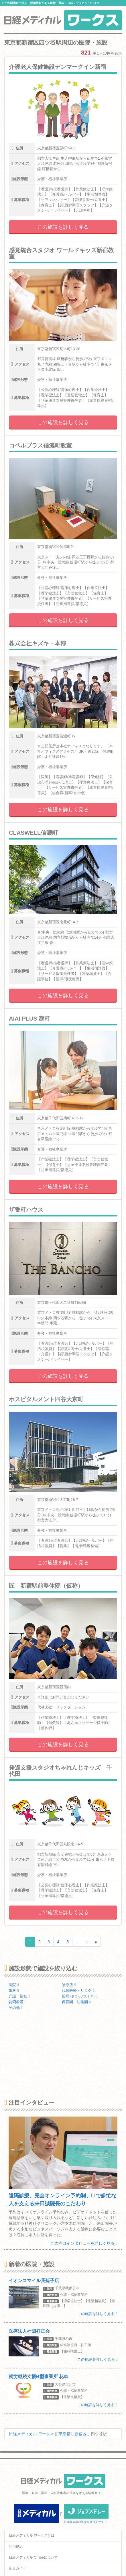  What do you see at coordinates (16, 2007) in the screenshot?
I see `その他` at bounding box center [16, 2007].